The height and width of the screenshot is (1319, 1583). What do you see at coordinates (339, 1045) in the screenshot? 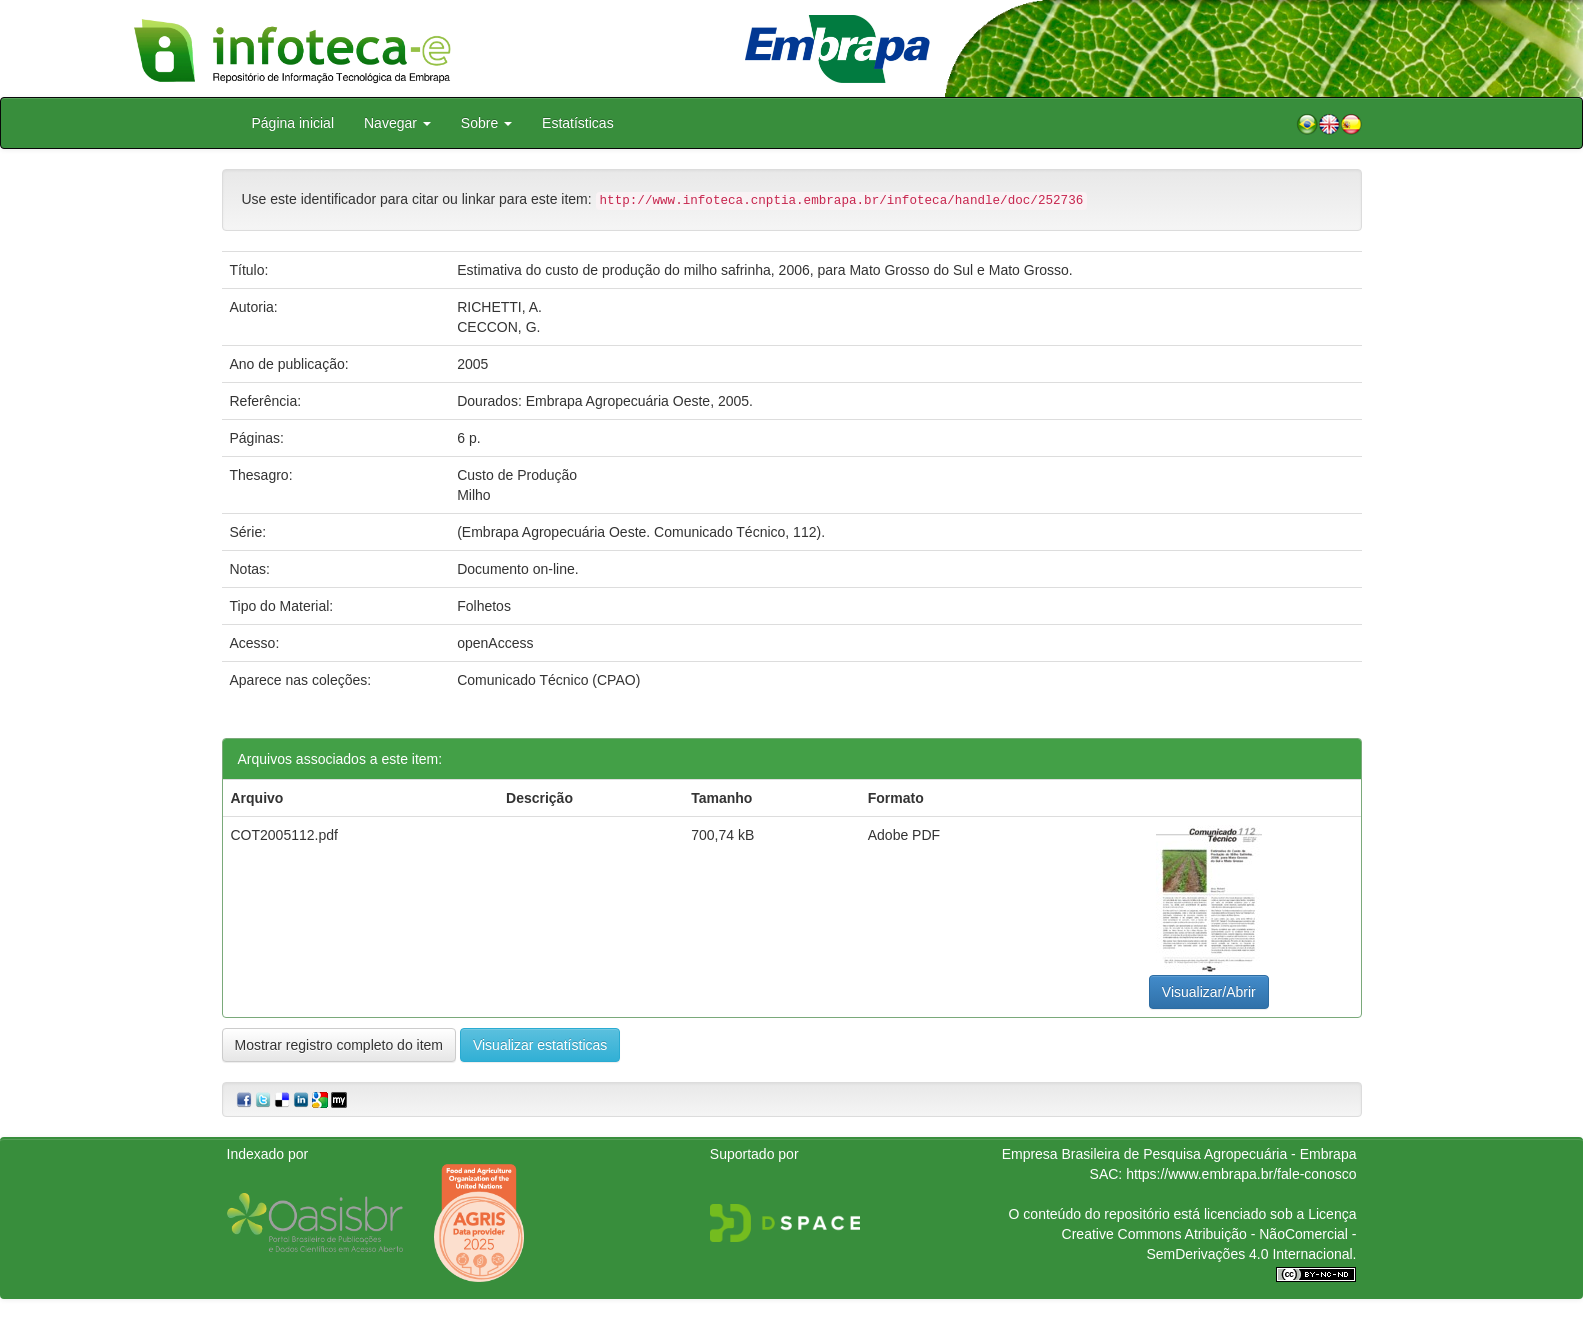
I see `Mostrar registro completo do item` at bounding box center [339, 1045].